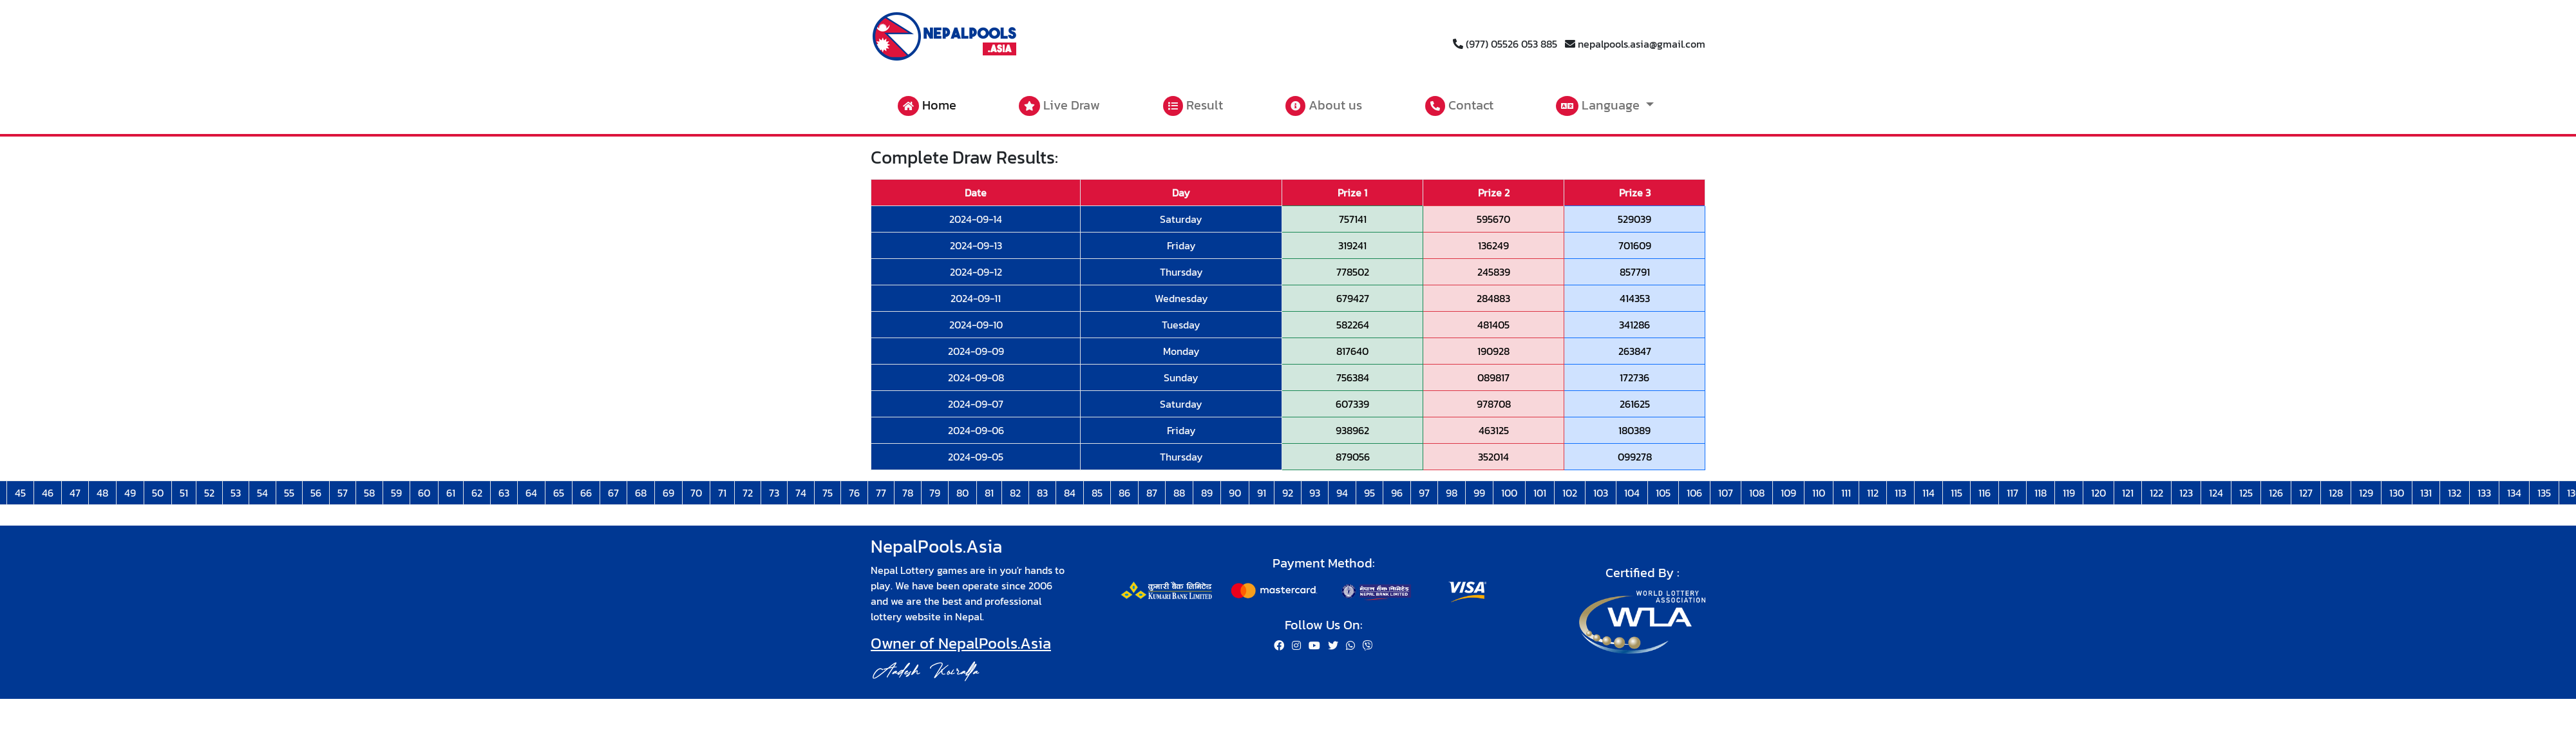 The width and height of the screenshot is (2576, 733). What do you see at coordinates (424, 492) in the screenshot?
I see `60` at bounding box center [424, 492].